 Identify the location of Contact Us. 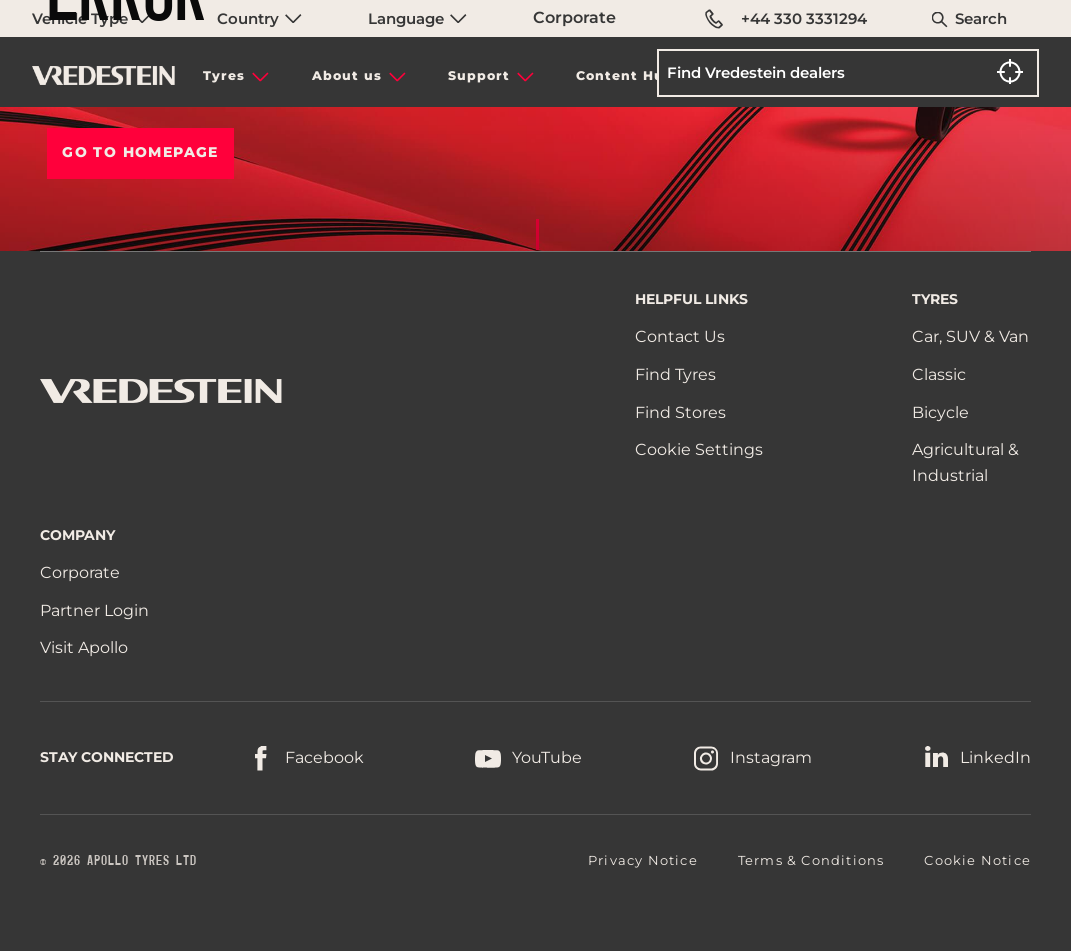
(680, 336).